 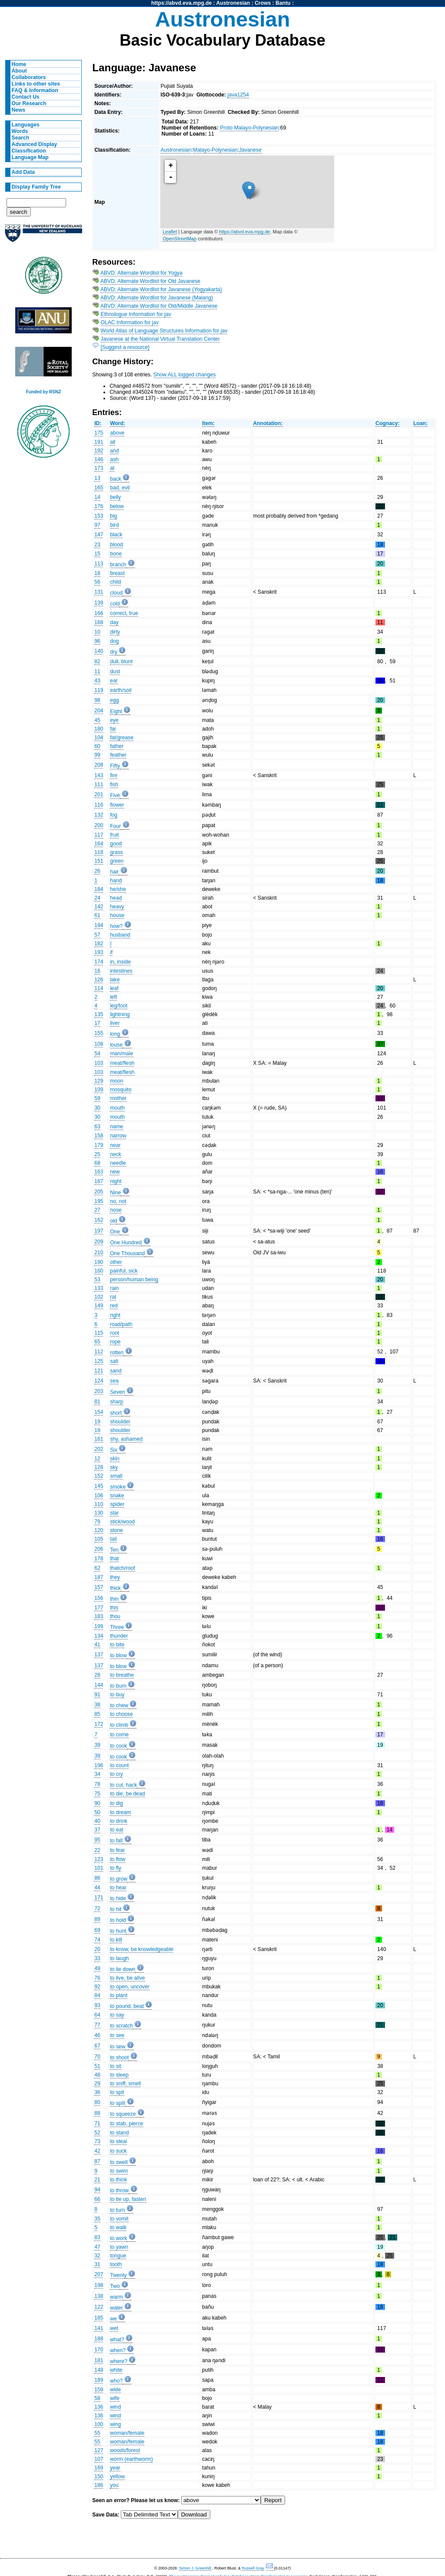 What do you see at coordinates (97, 2133) in the screenshot?
I see `52` at bounding box center [97, 2133].